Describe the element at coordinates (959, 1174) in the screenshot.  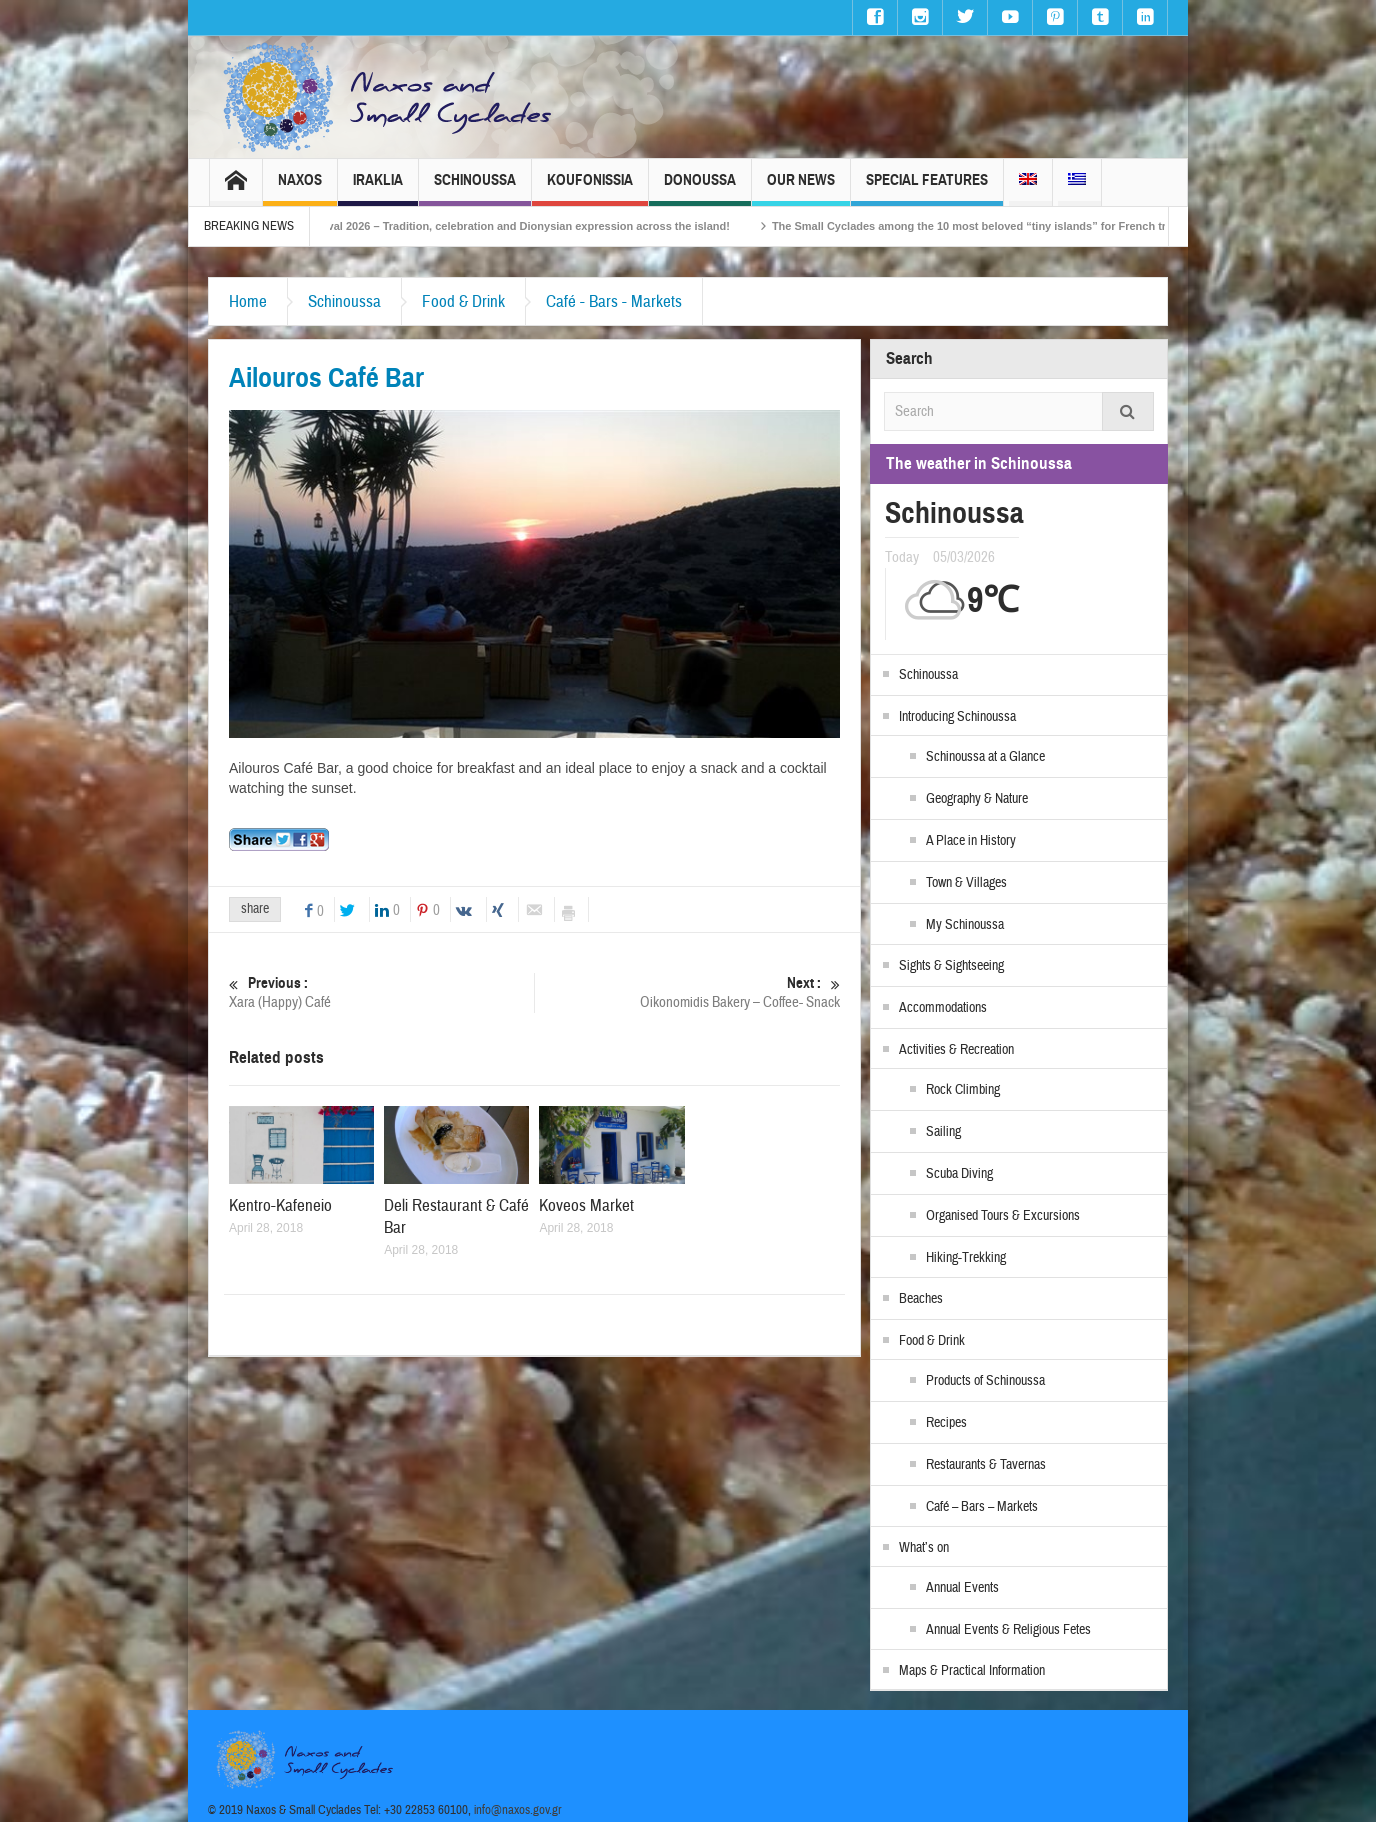
I see `Scuba Diving` at that location.